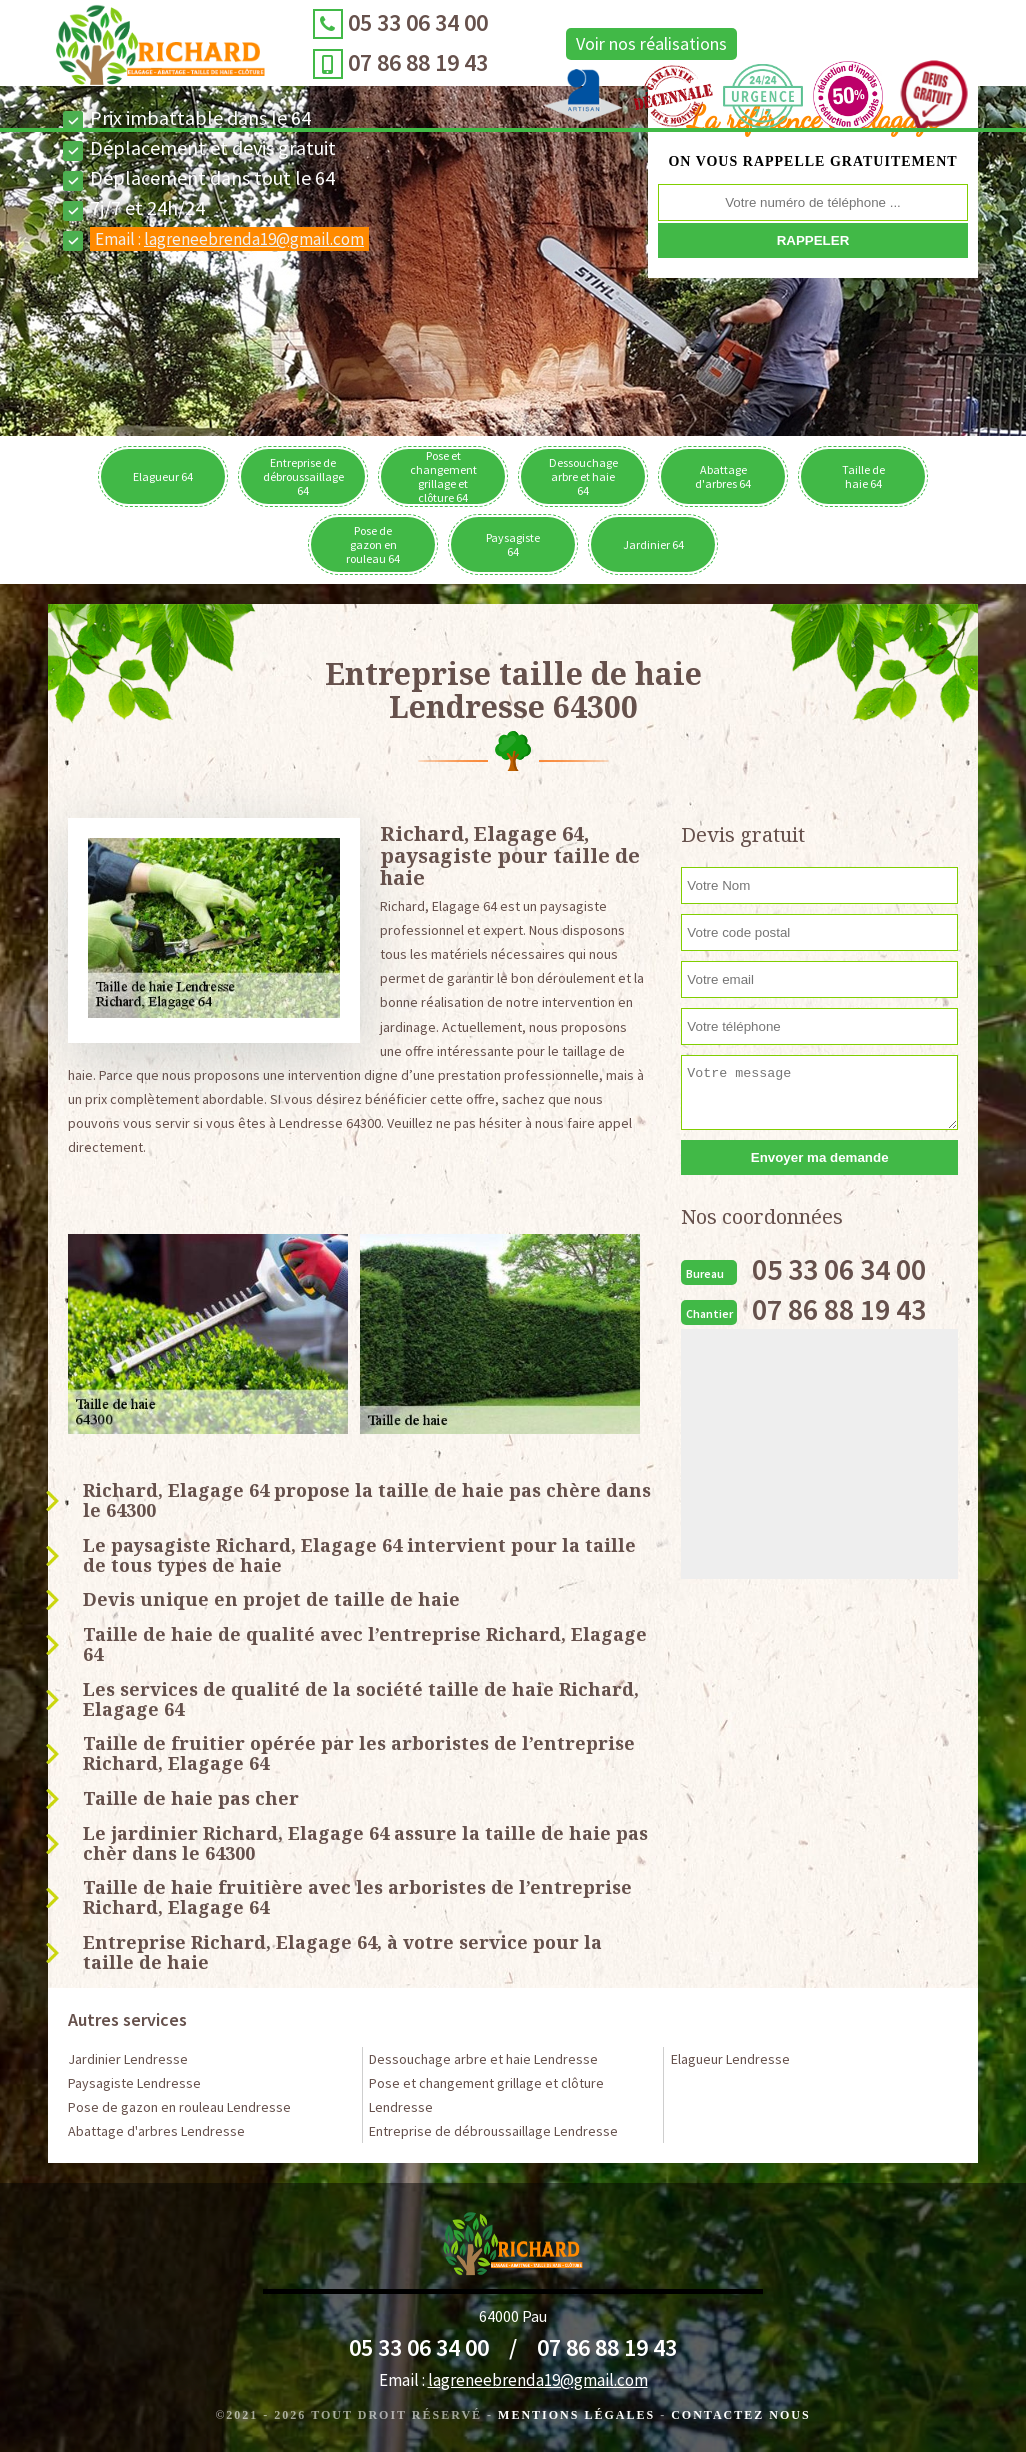  I want to click on Voir nos réalisations, so click(621, 43).